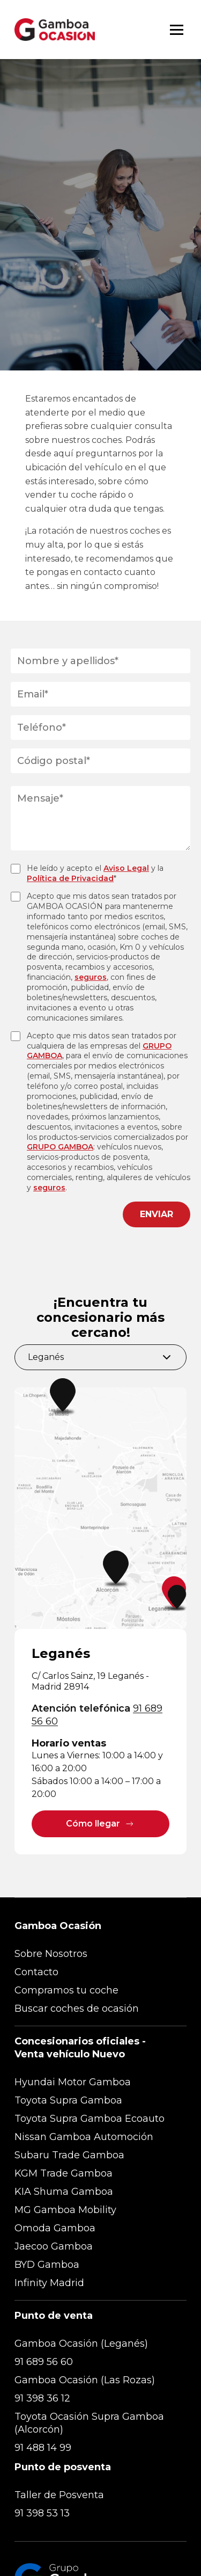  Describe the element at coordinates (42, 2448) in the screenshot. I see `91 488 14 99` at that location.